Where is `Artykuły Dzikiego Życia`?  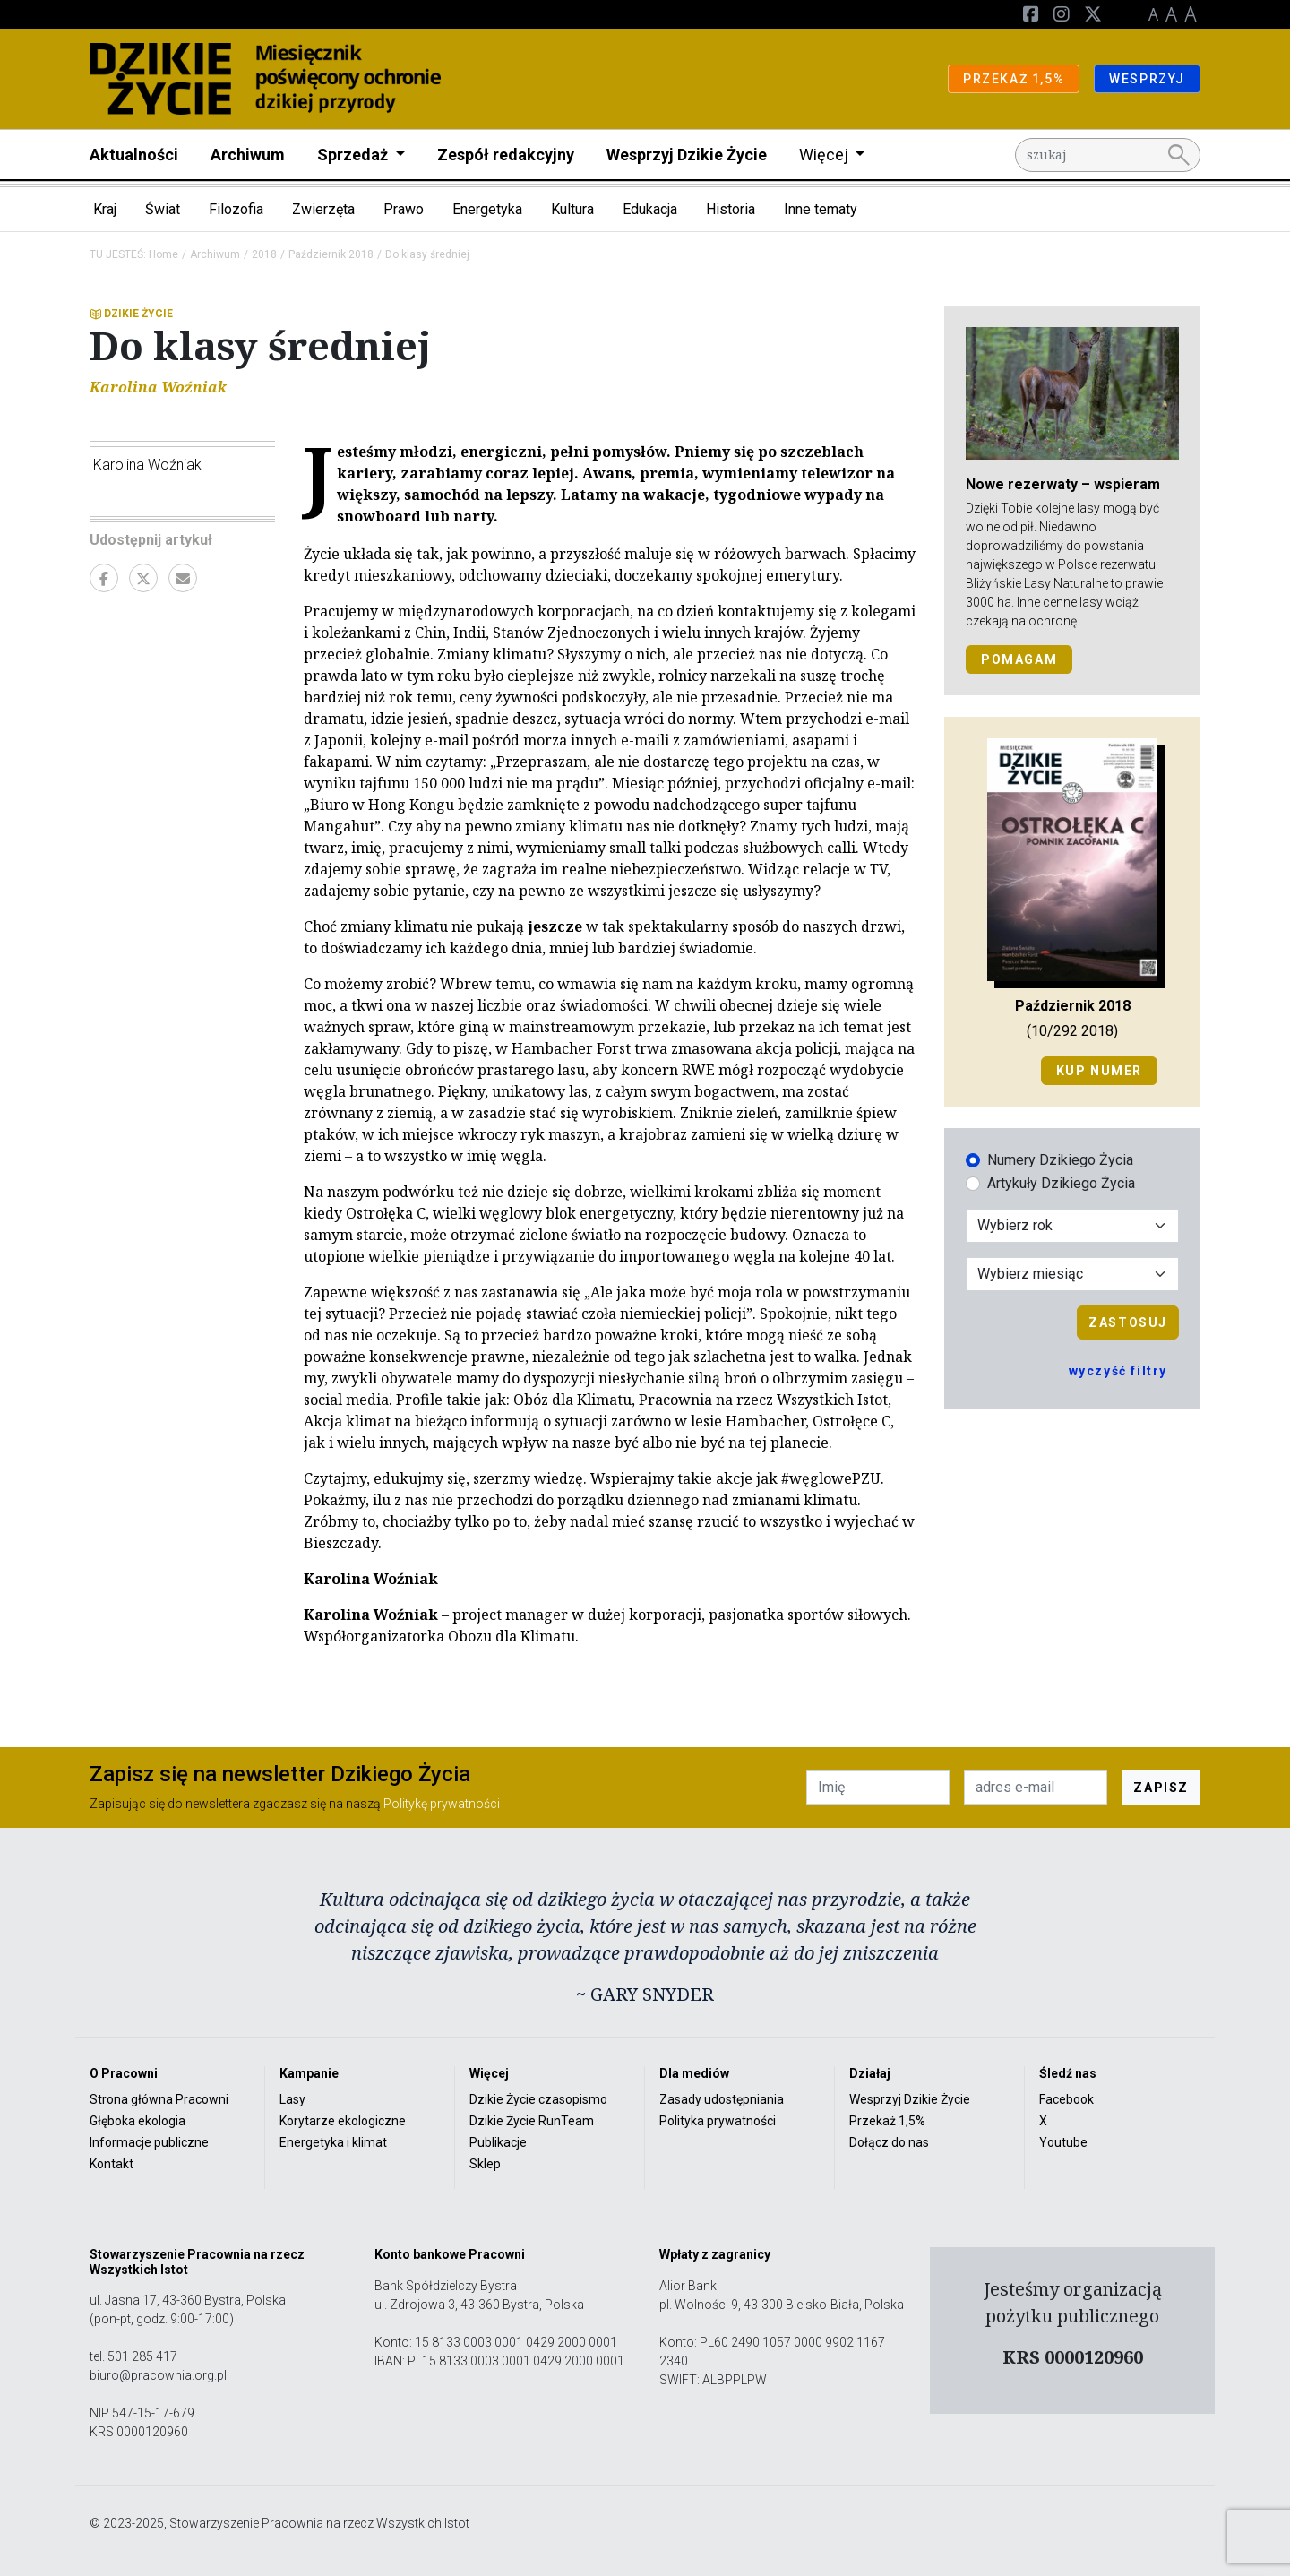
Artykuły Dzikiego Życia is located at coordinates (1061, 1183).